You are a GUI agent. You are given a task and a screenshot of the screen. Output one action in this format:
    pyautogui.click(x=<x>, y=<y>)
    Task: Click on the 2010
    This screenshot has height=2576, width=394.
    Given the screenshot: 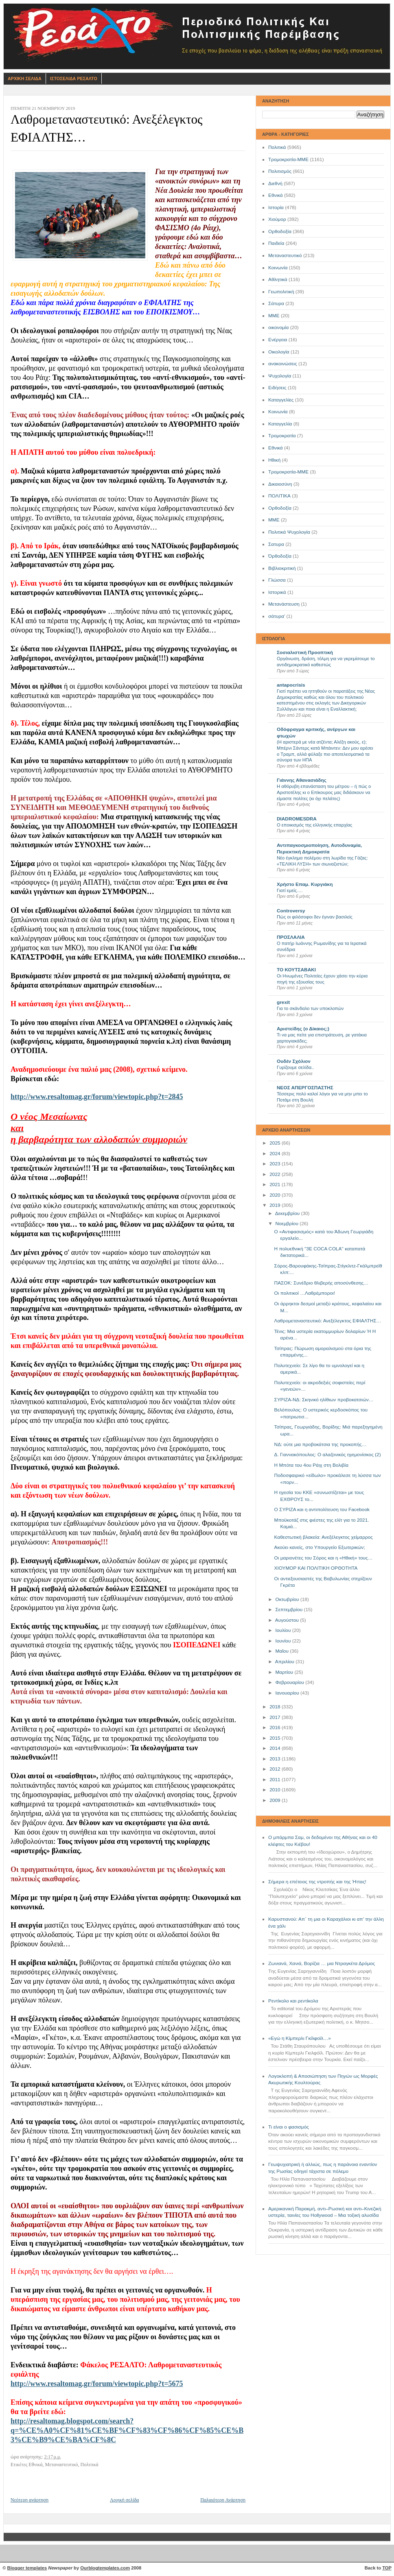 What is the action you would take?
    pyautogui.click(x=275, y=1790)
    